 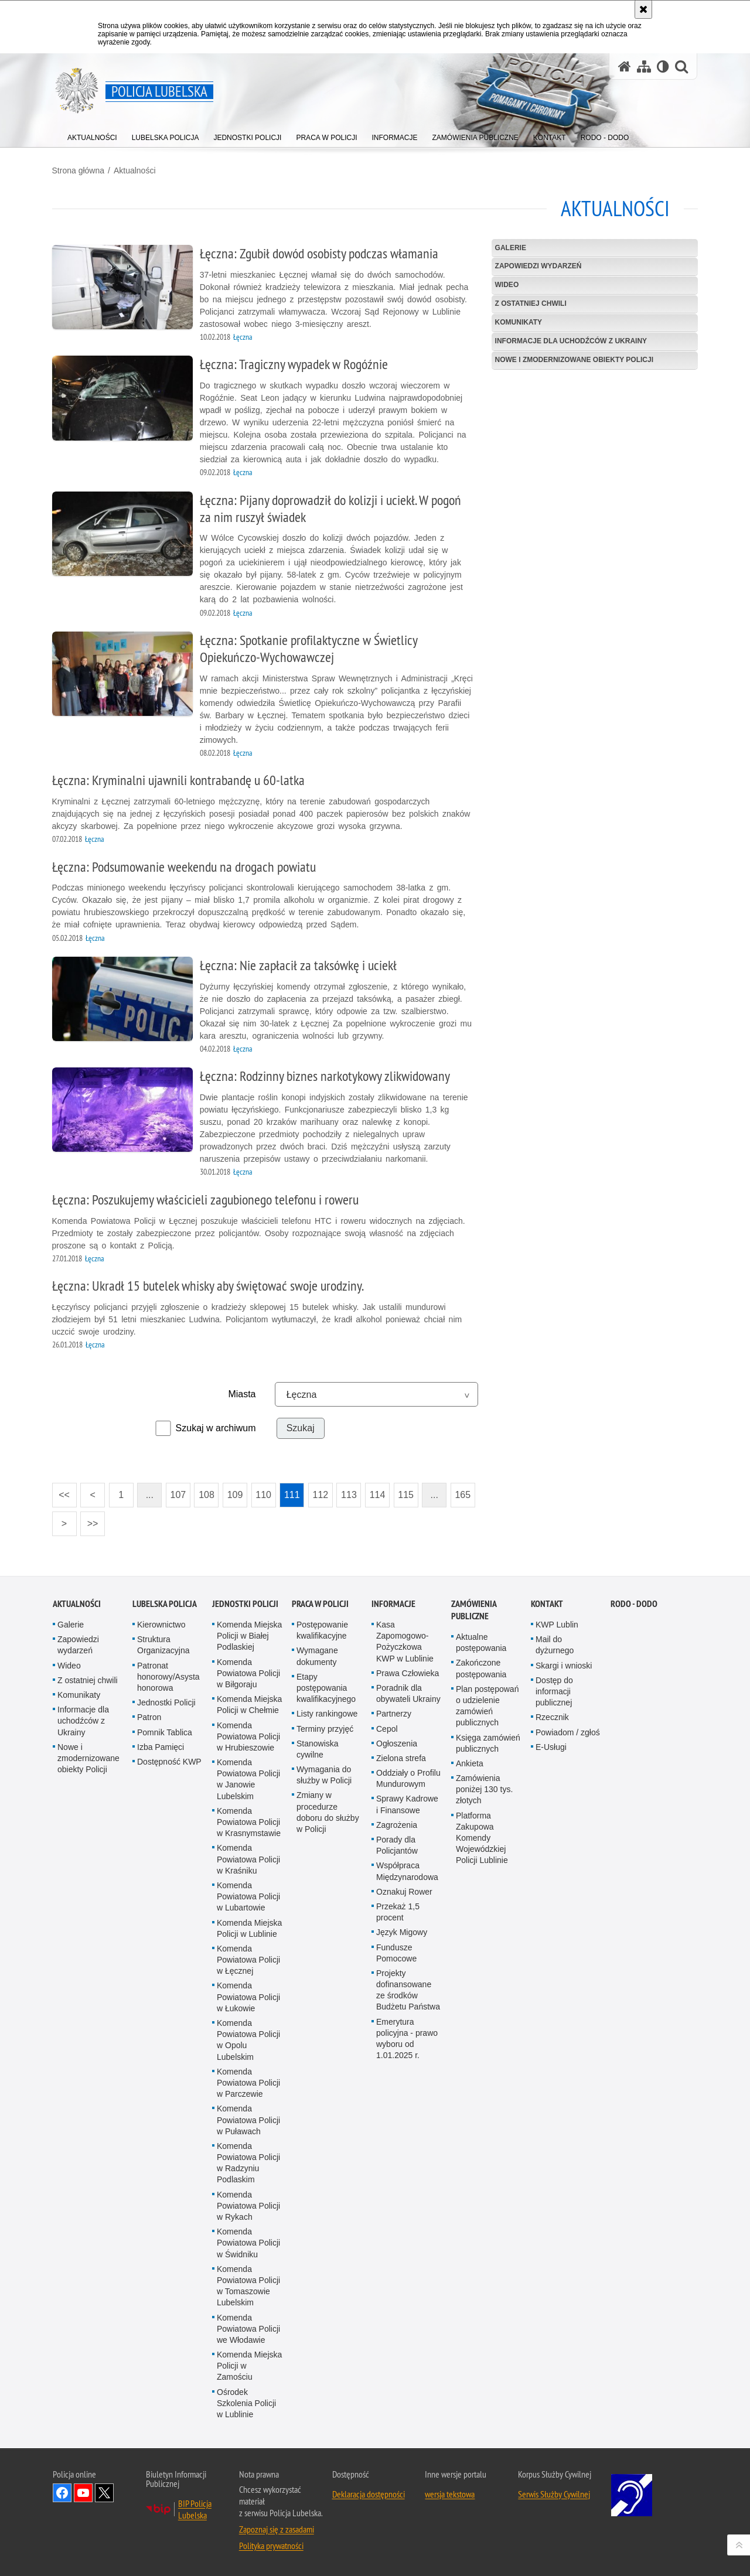 What do you see at coordinates (216, 1428) in the screenshot?
I see `Szukaj w archiwum` at bounding box center [216, 1428].